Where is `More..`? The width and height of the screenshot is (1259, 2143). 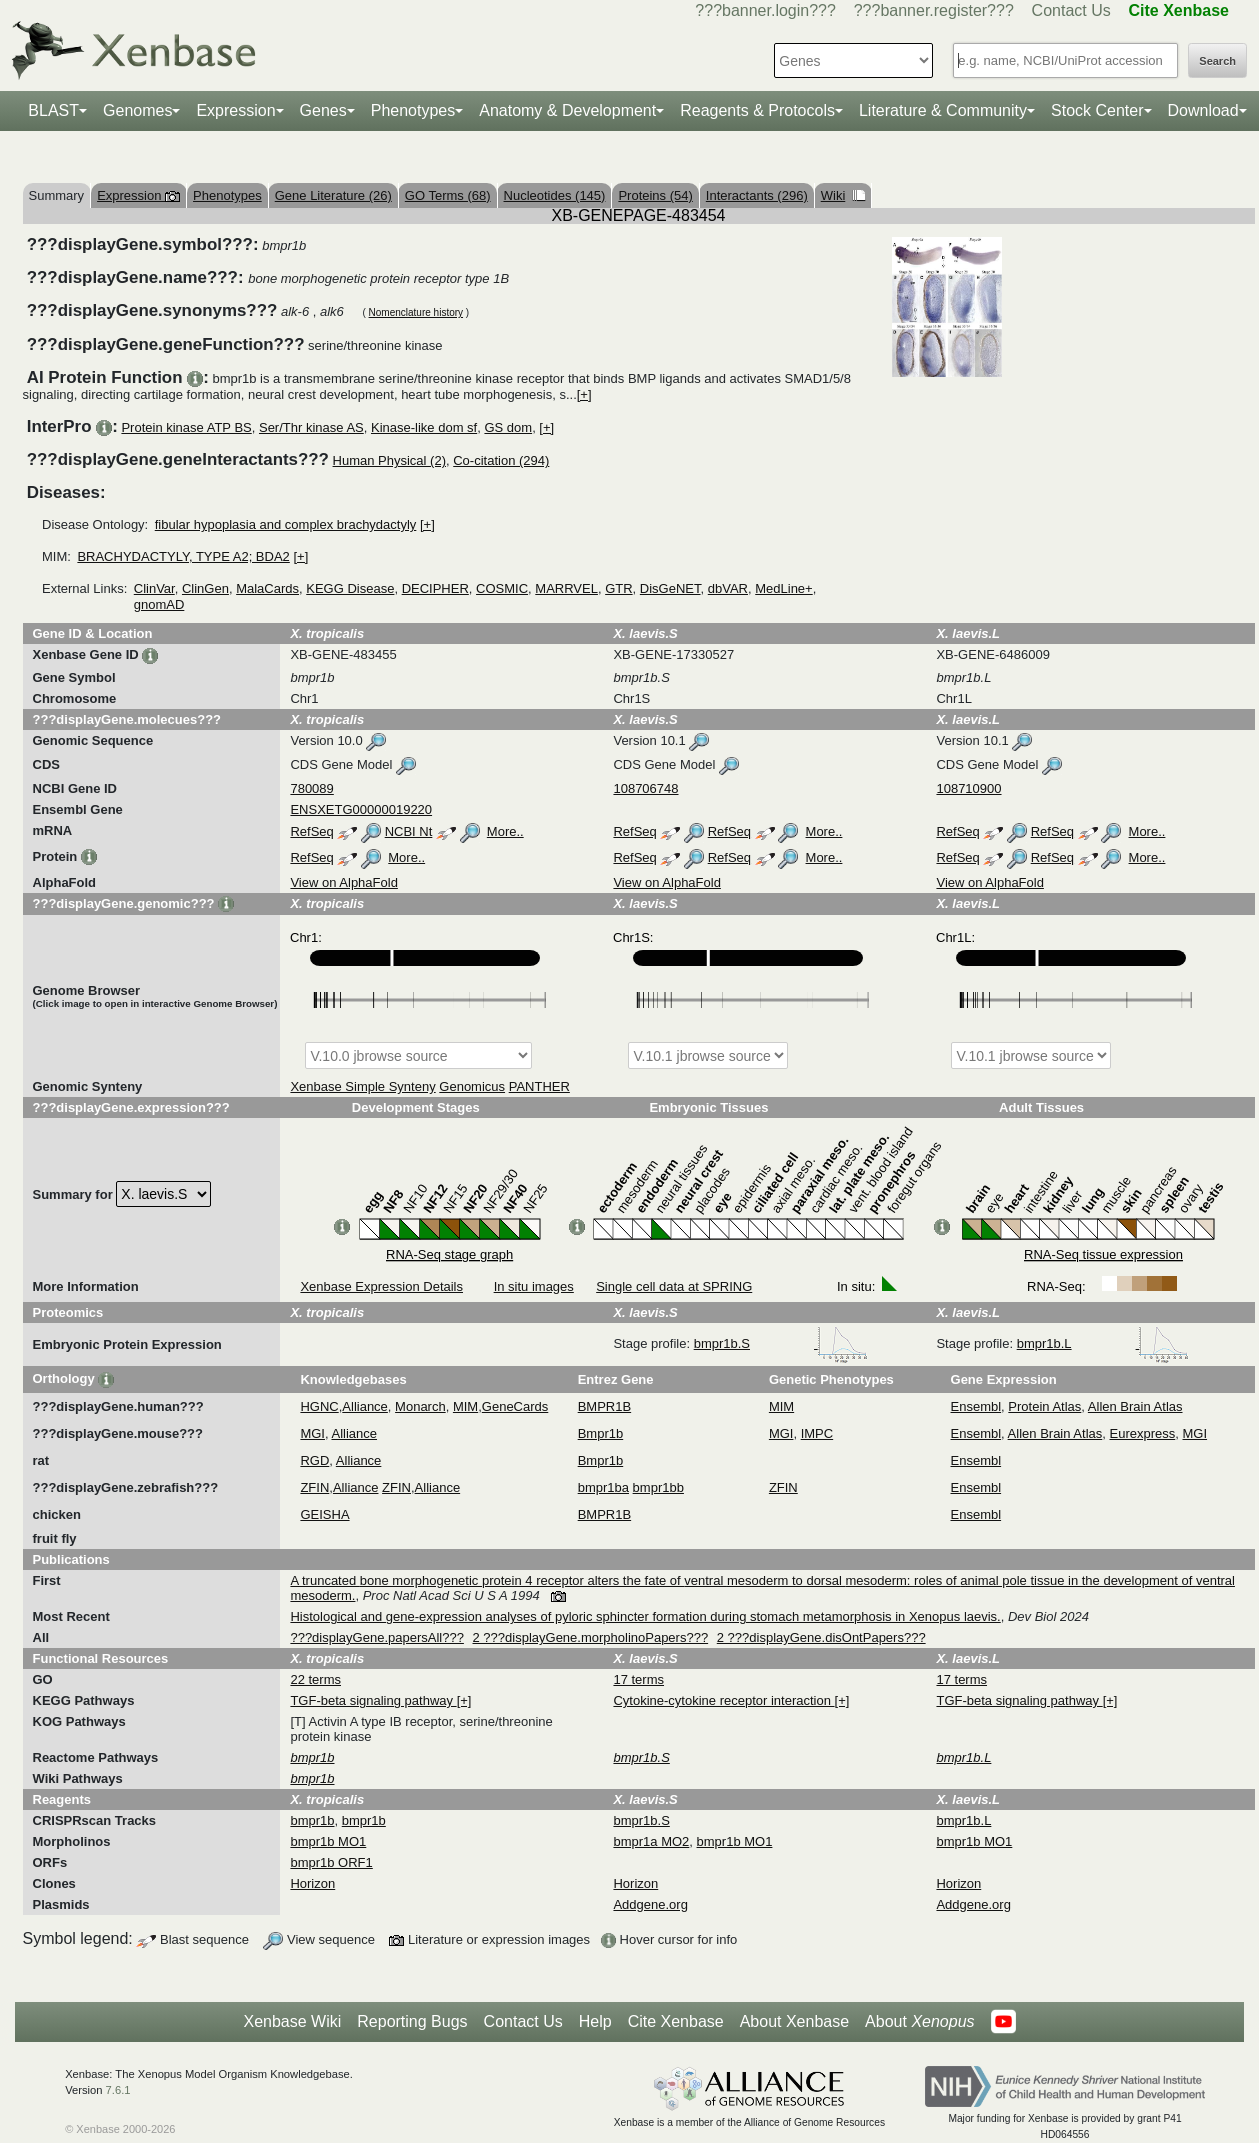
More.. is located at coordinates (505, 831).